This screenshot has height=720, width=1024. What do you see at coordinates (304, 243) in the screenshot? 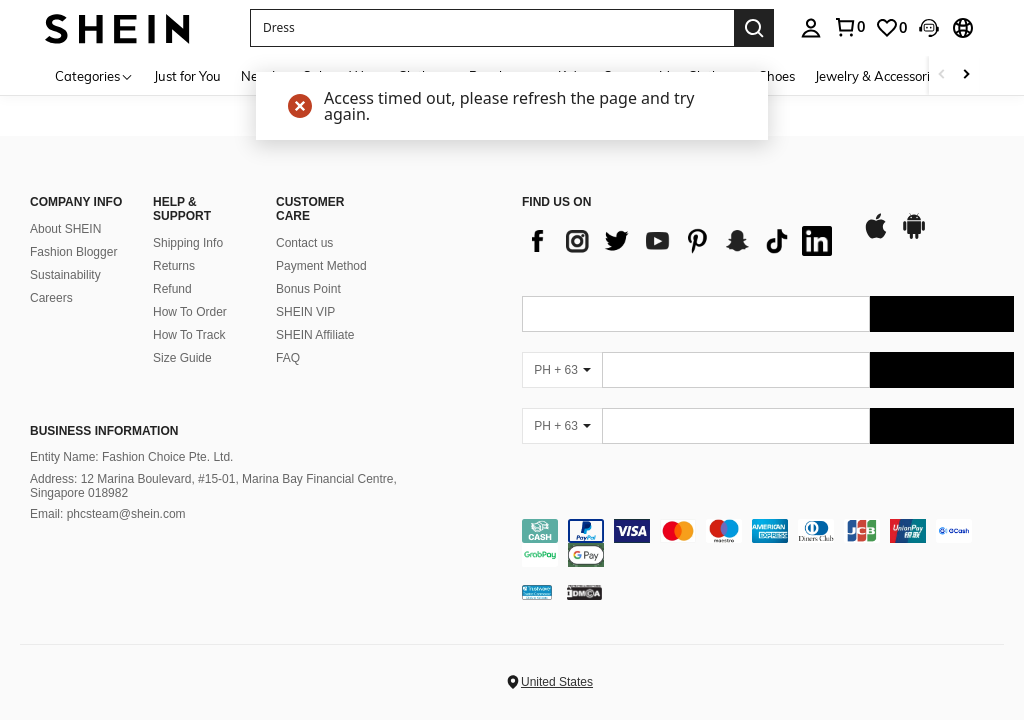
I see `Contact us` at bounding box center [304, 243].